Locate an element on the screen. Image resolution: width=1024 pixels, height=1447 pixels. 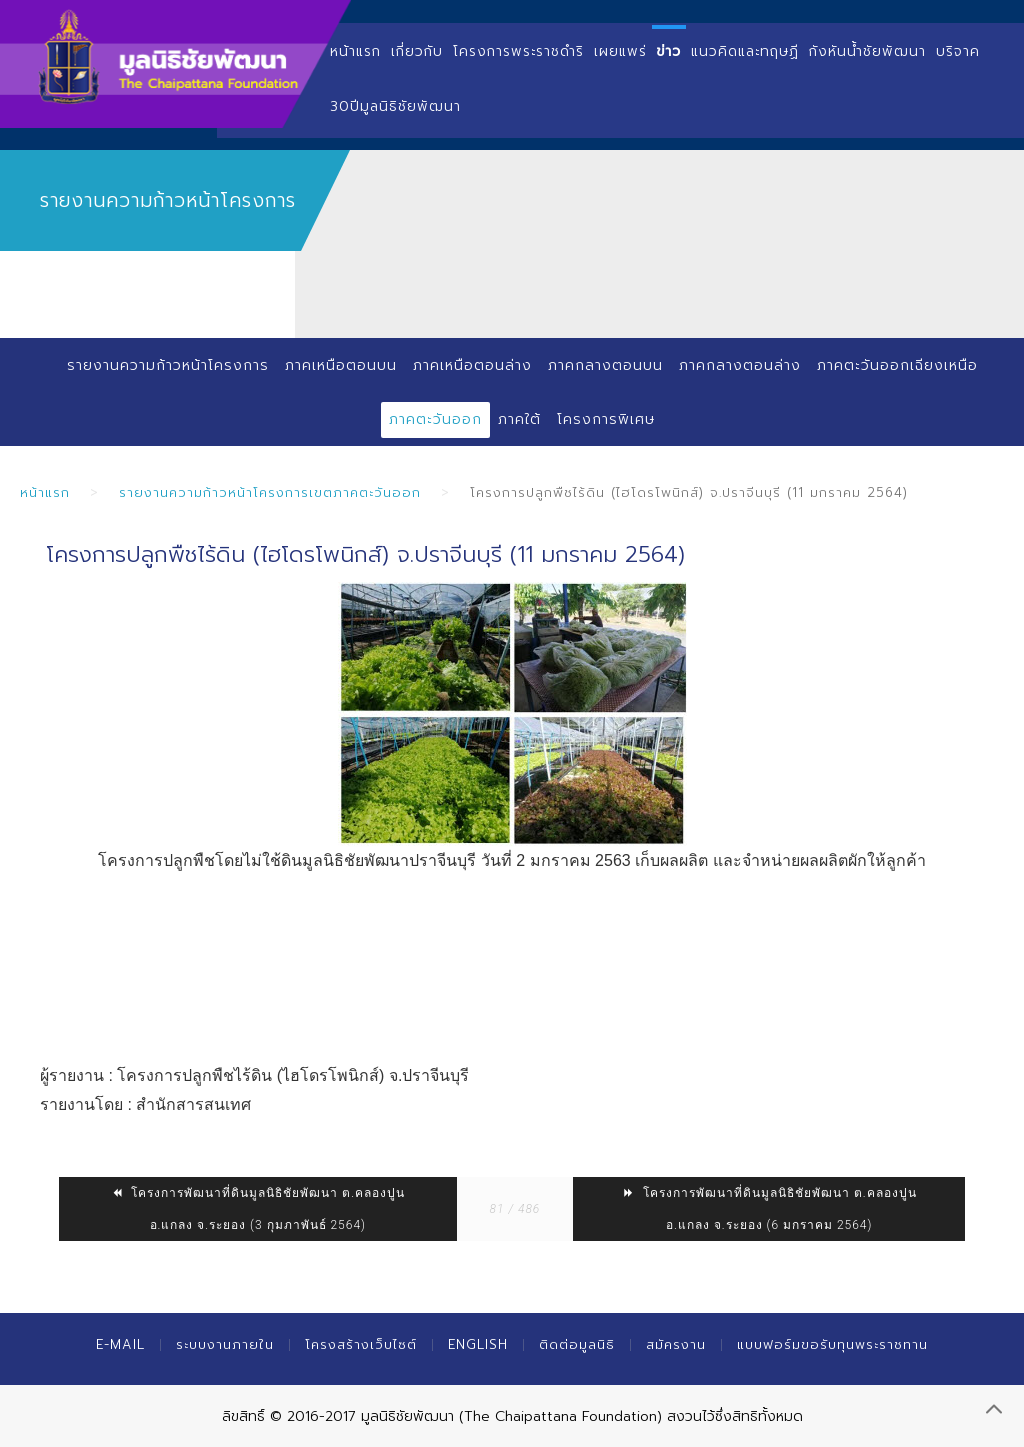
ภาคเหนือตอนบน is located at coordinates (341, 365).